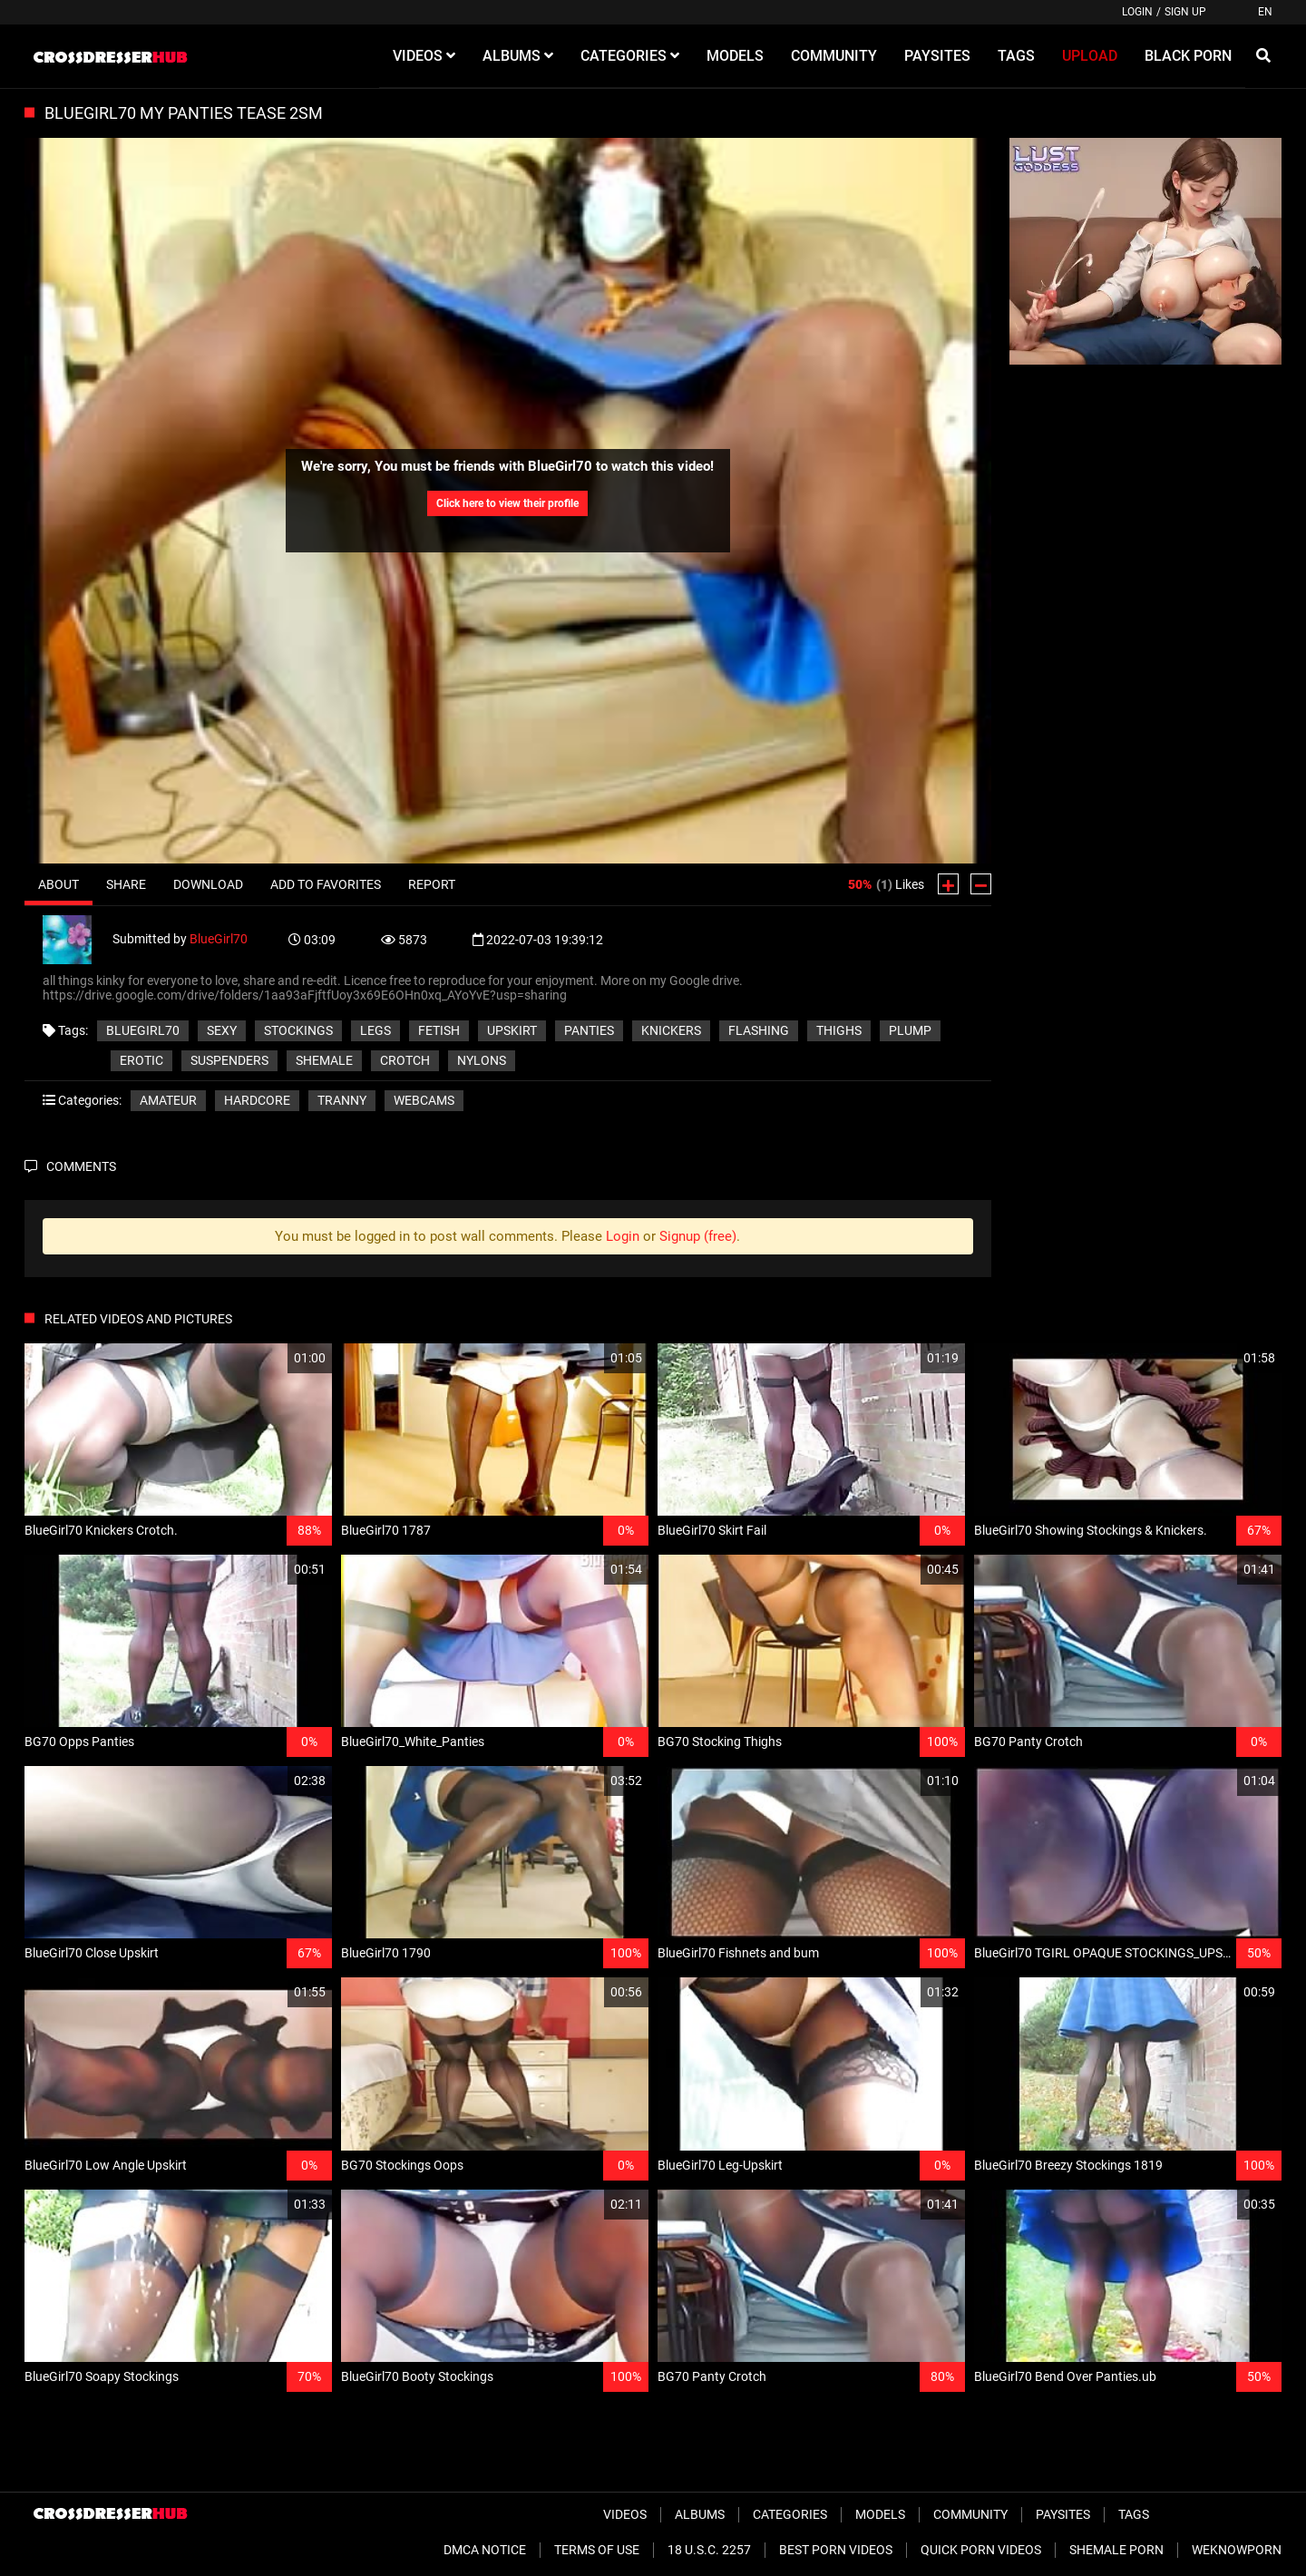 This screenshot has width=1306, height=2576. I want to click on Community, so click(970, 2514).